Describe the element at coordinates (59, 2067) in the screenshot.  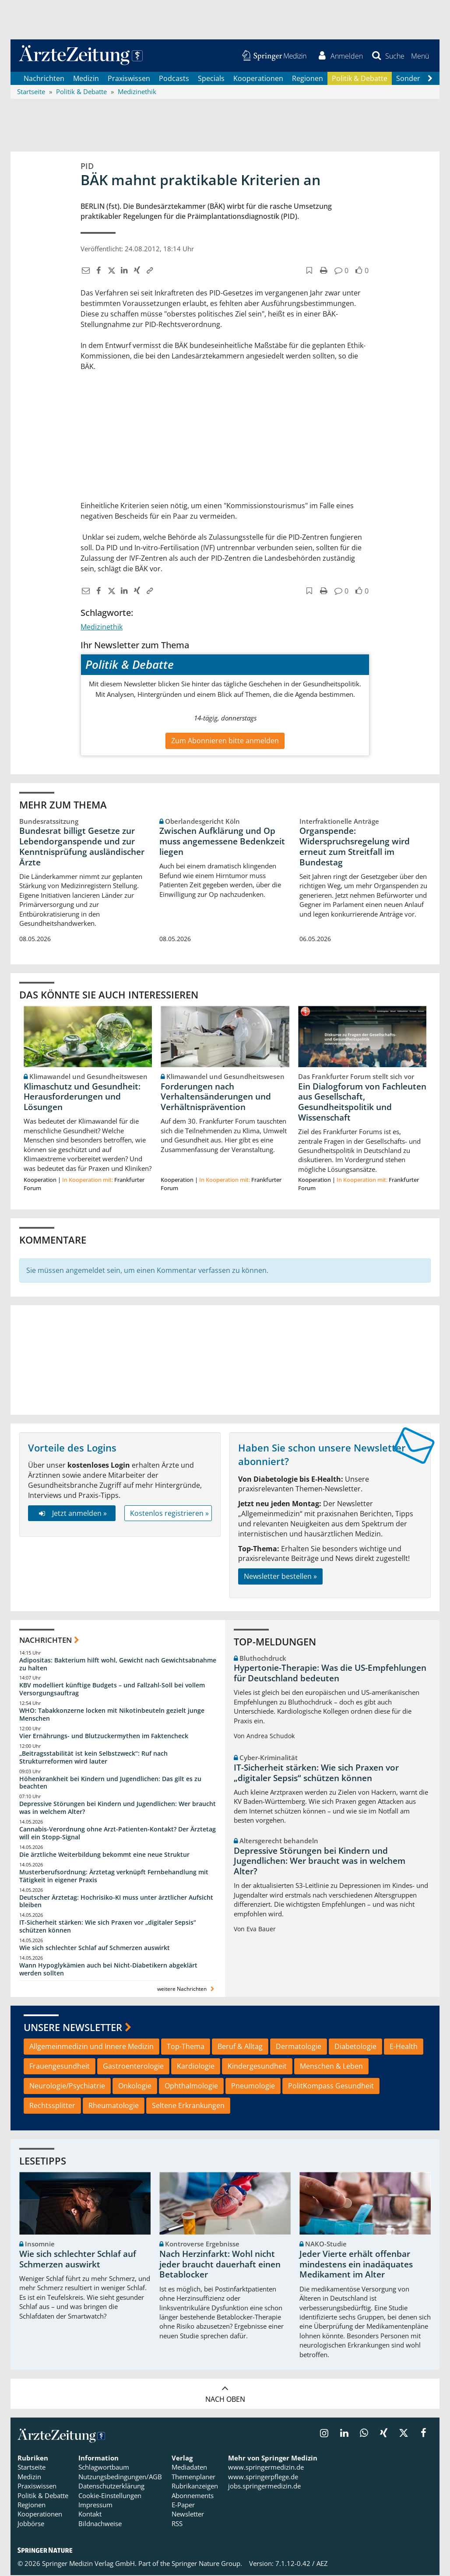
I see `Frauengesundheit` at that location.